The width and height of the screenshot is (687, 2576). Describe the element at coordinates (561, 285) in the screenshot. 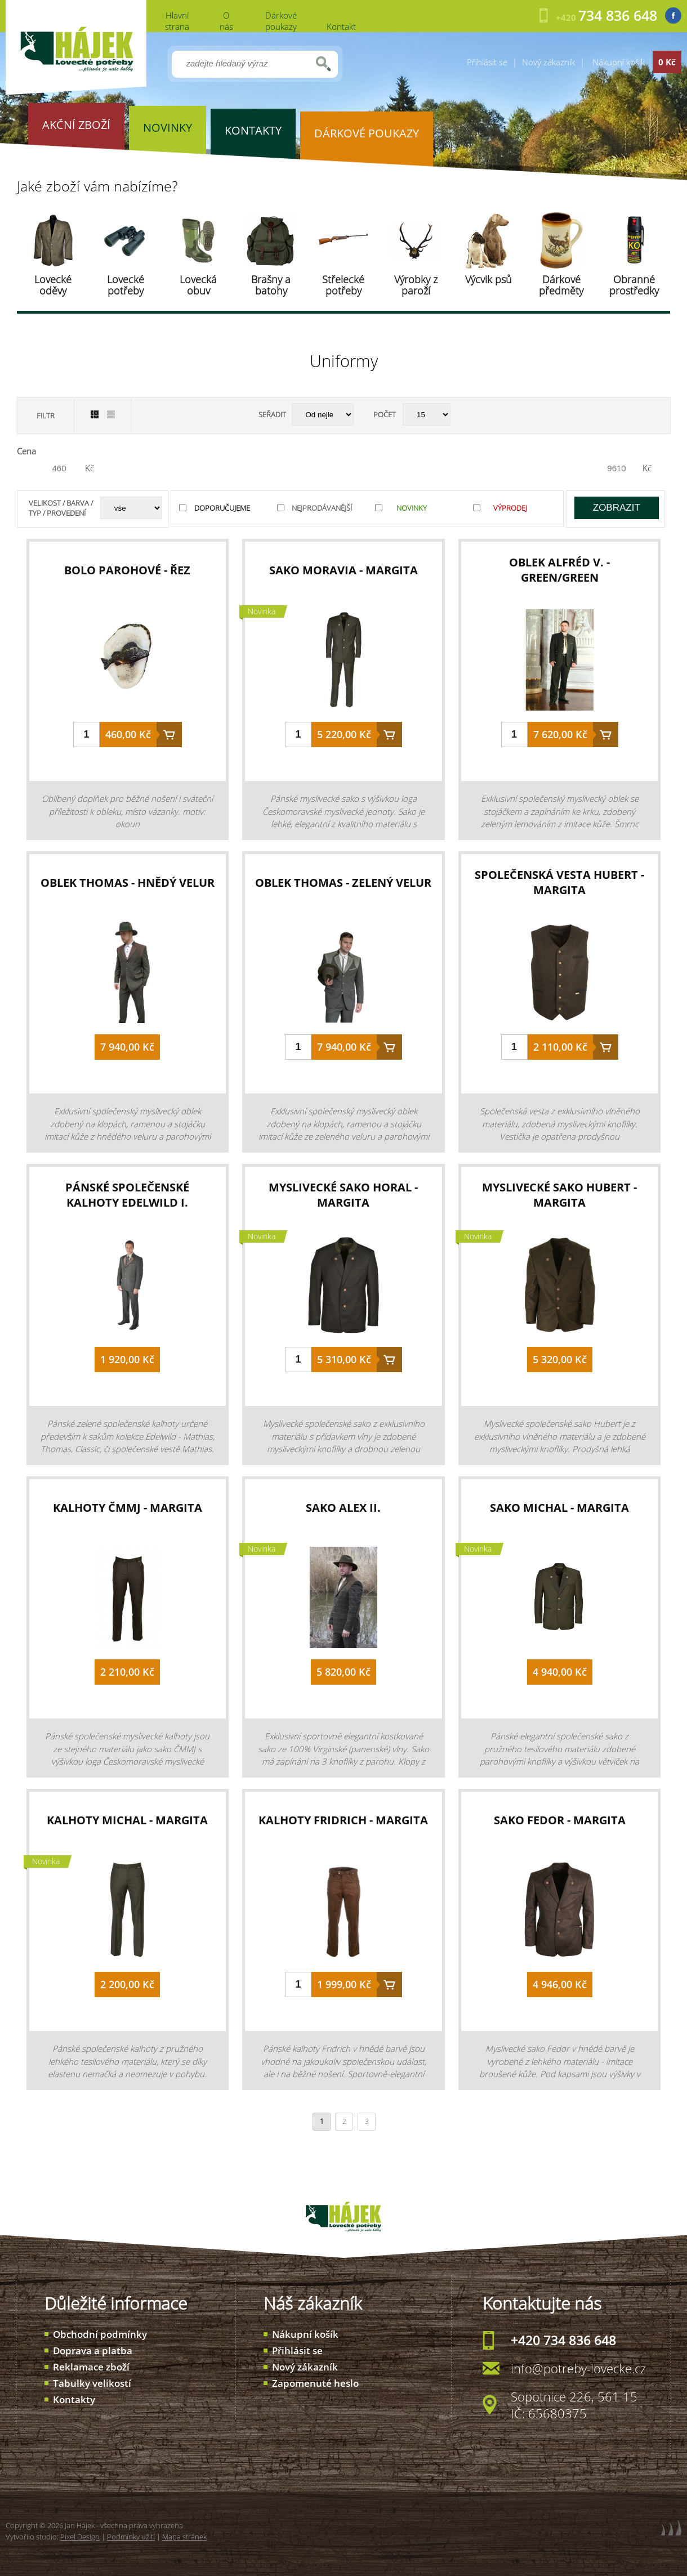

I see `Dárkové předměty` at that location.